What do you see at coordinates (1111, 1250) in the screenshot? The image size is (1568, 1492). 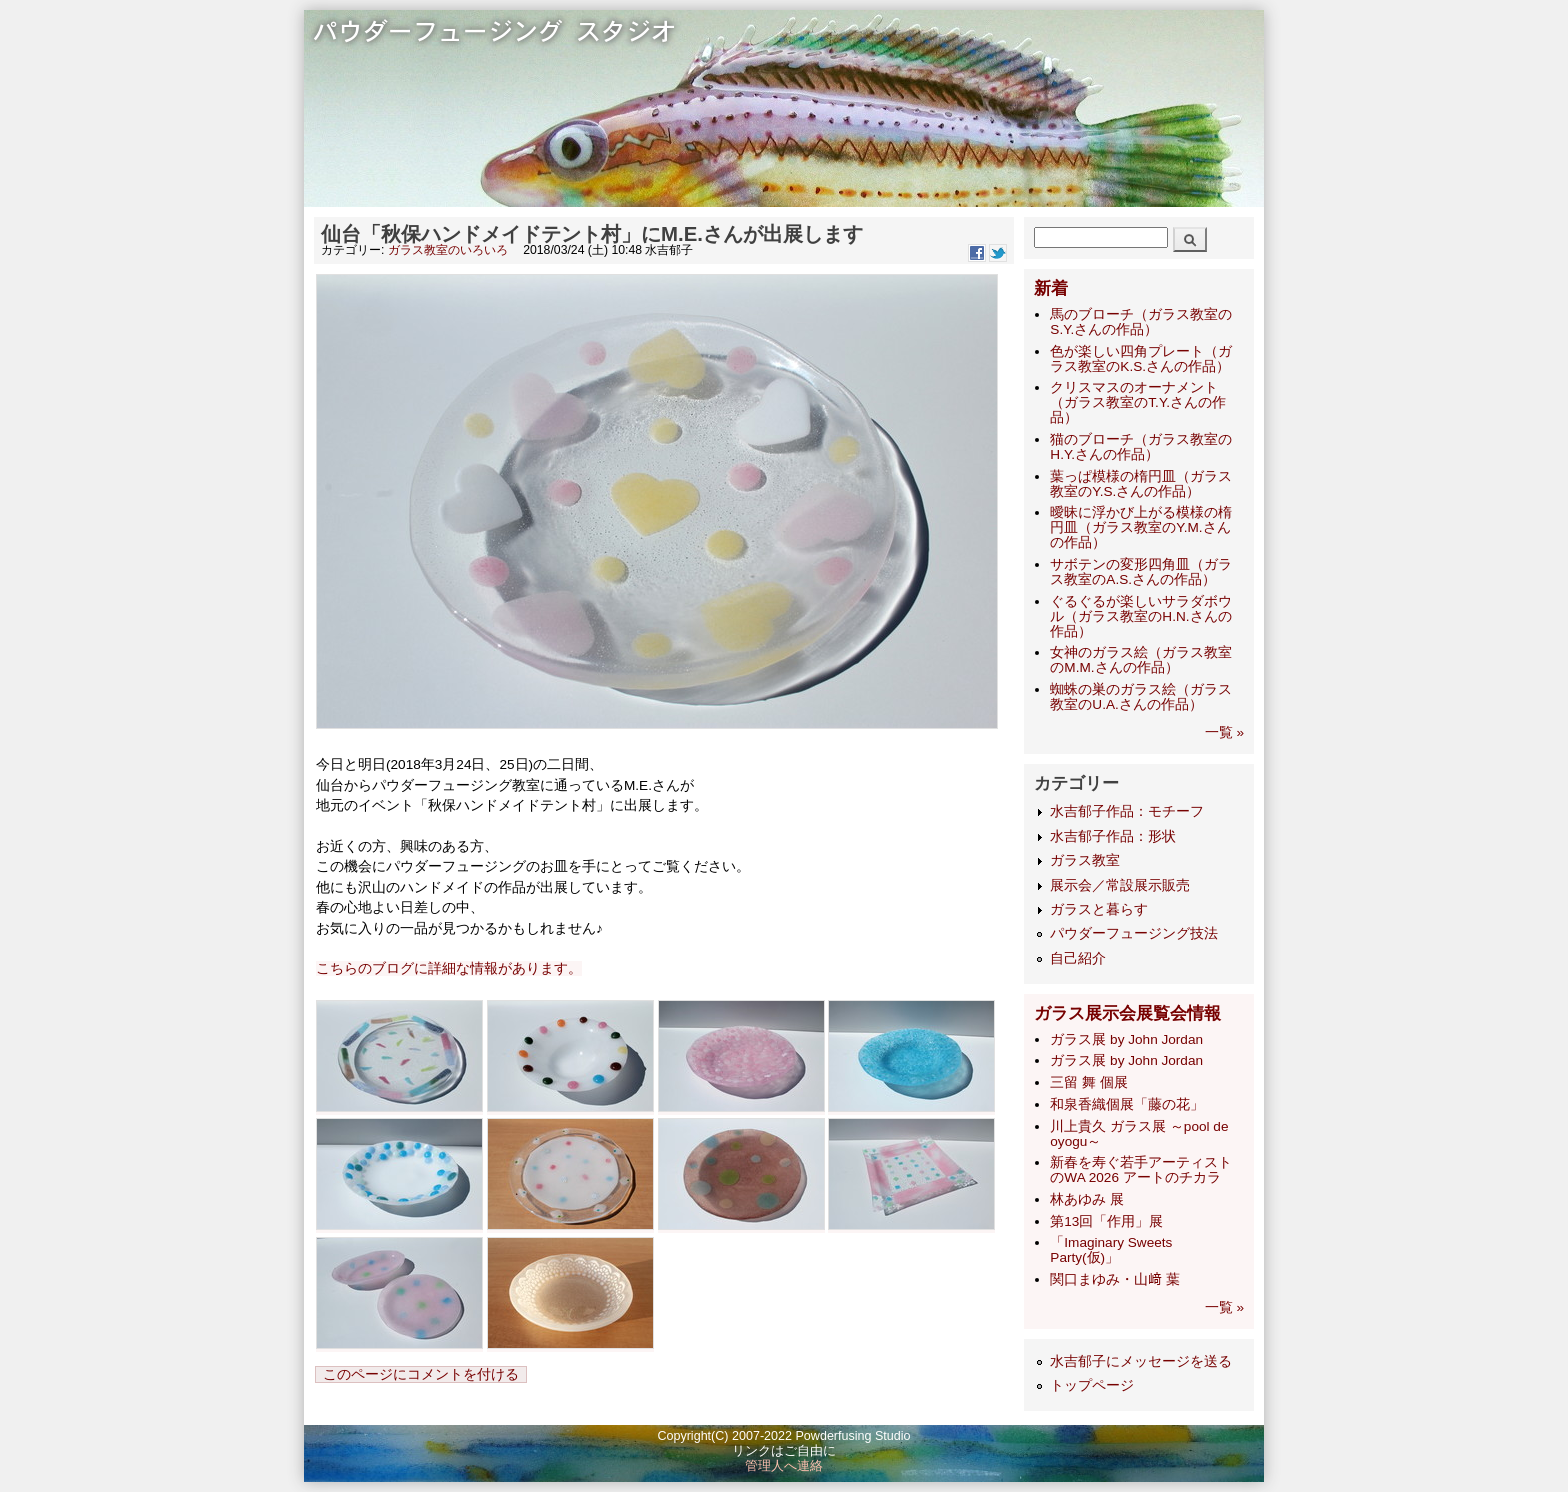 I see `「Imaginary Sweets Party(仮)」` at bounding box center [1111, 1250].